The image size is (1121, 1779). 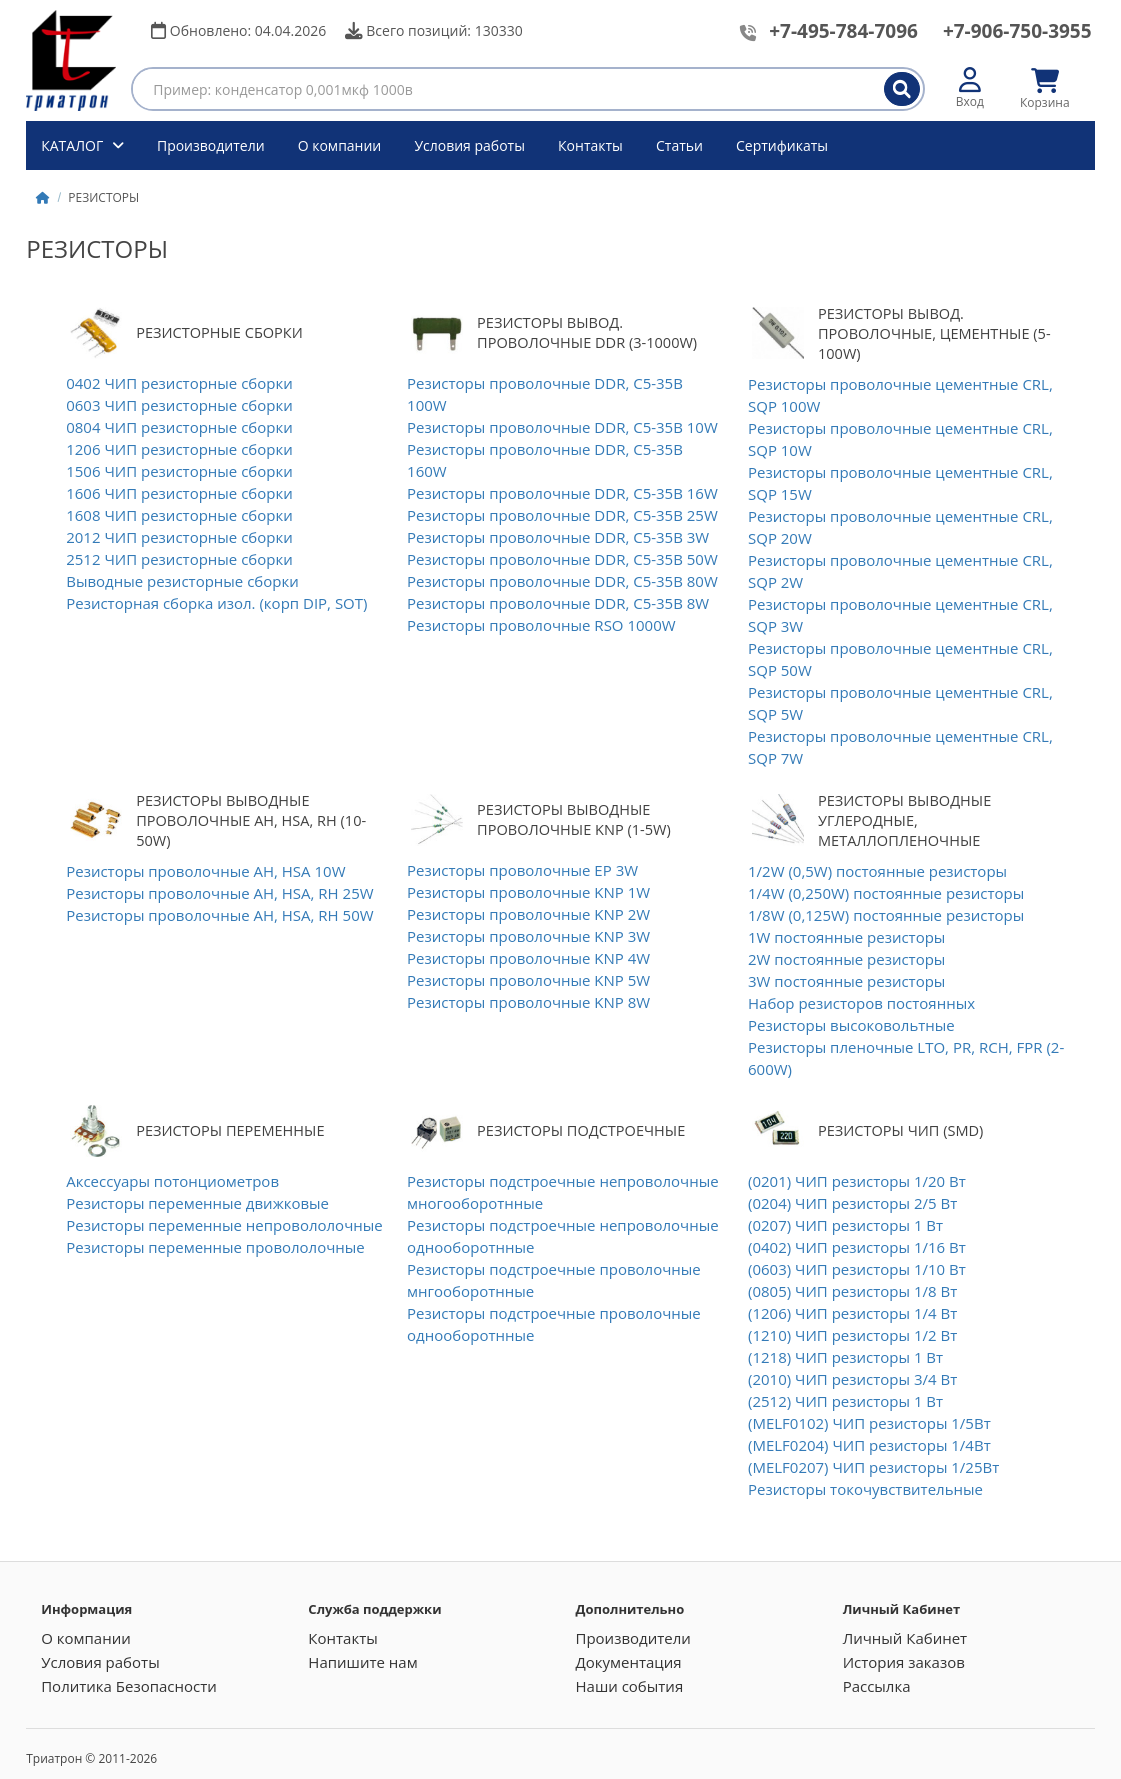 I want to click on Документация, so click(x=628, y=1662).